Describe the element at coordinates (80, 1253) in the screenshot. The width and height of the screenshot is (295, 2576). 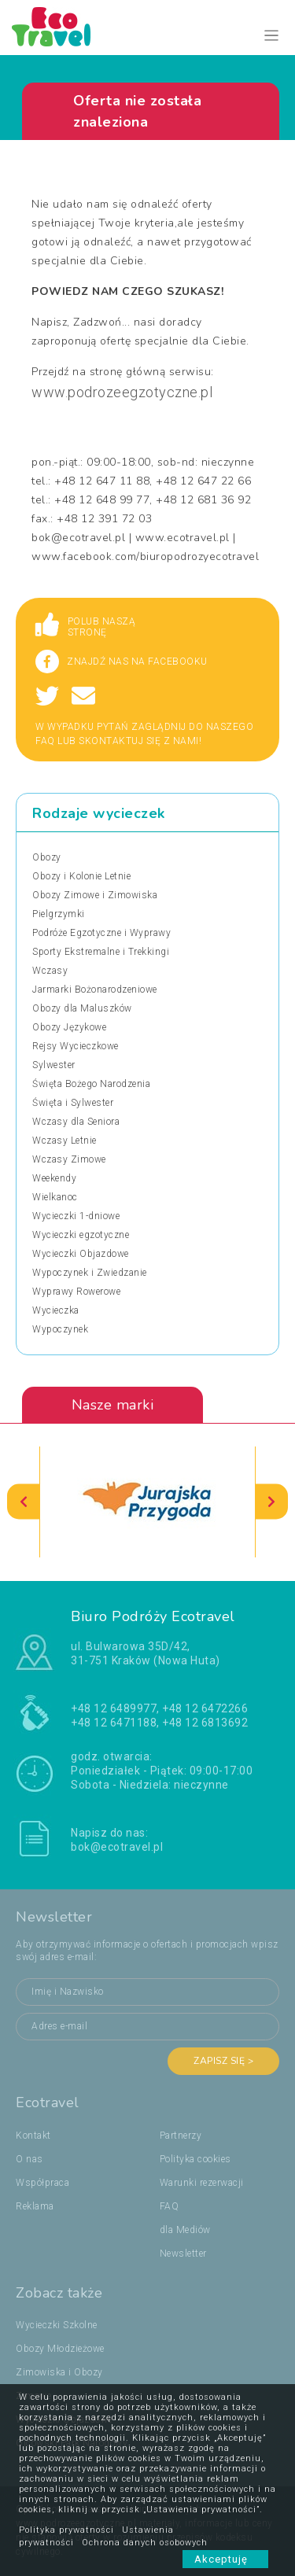
I see `Wycieczki Objazdowe` at that location.